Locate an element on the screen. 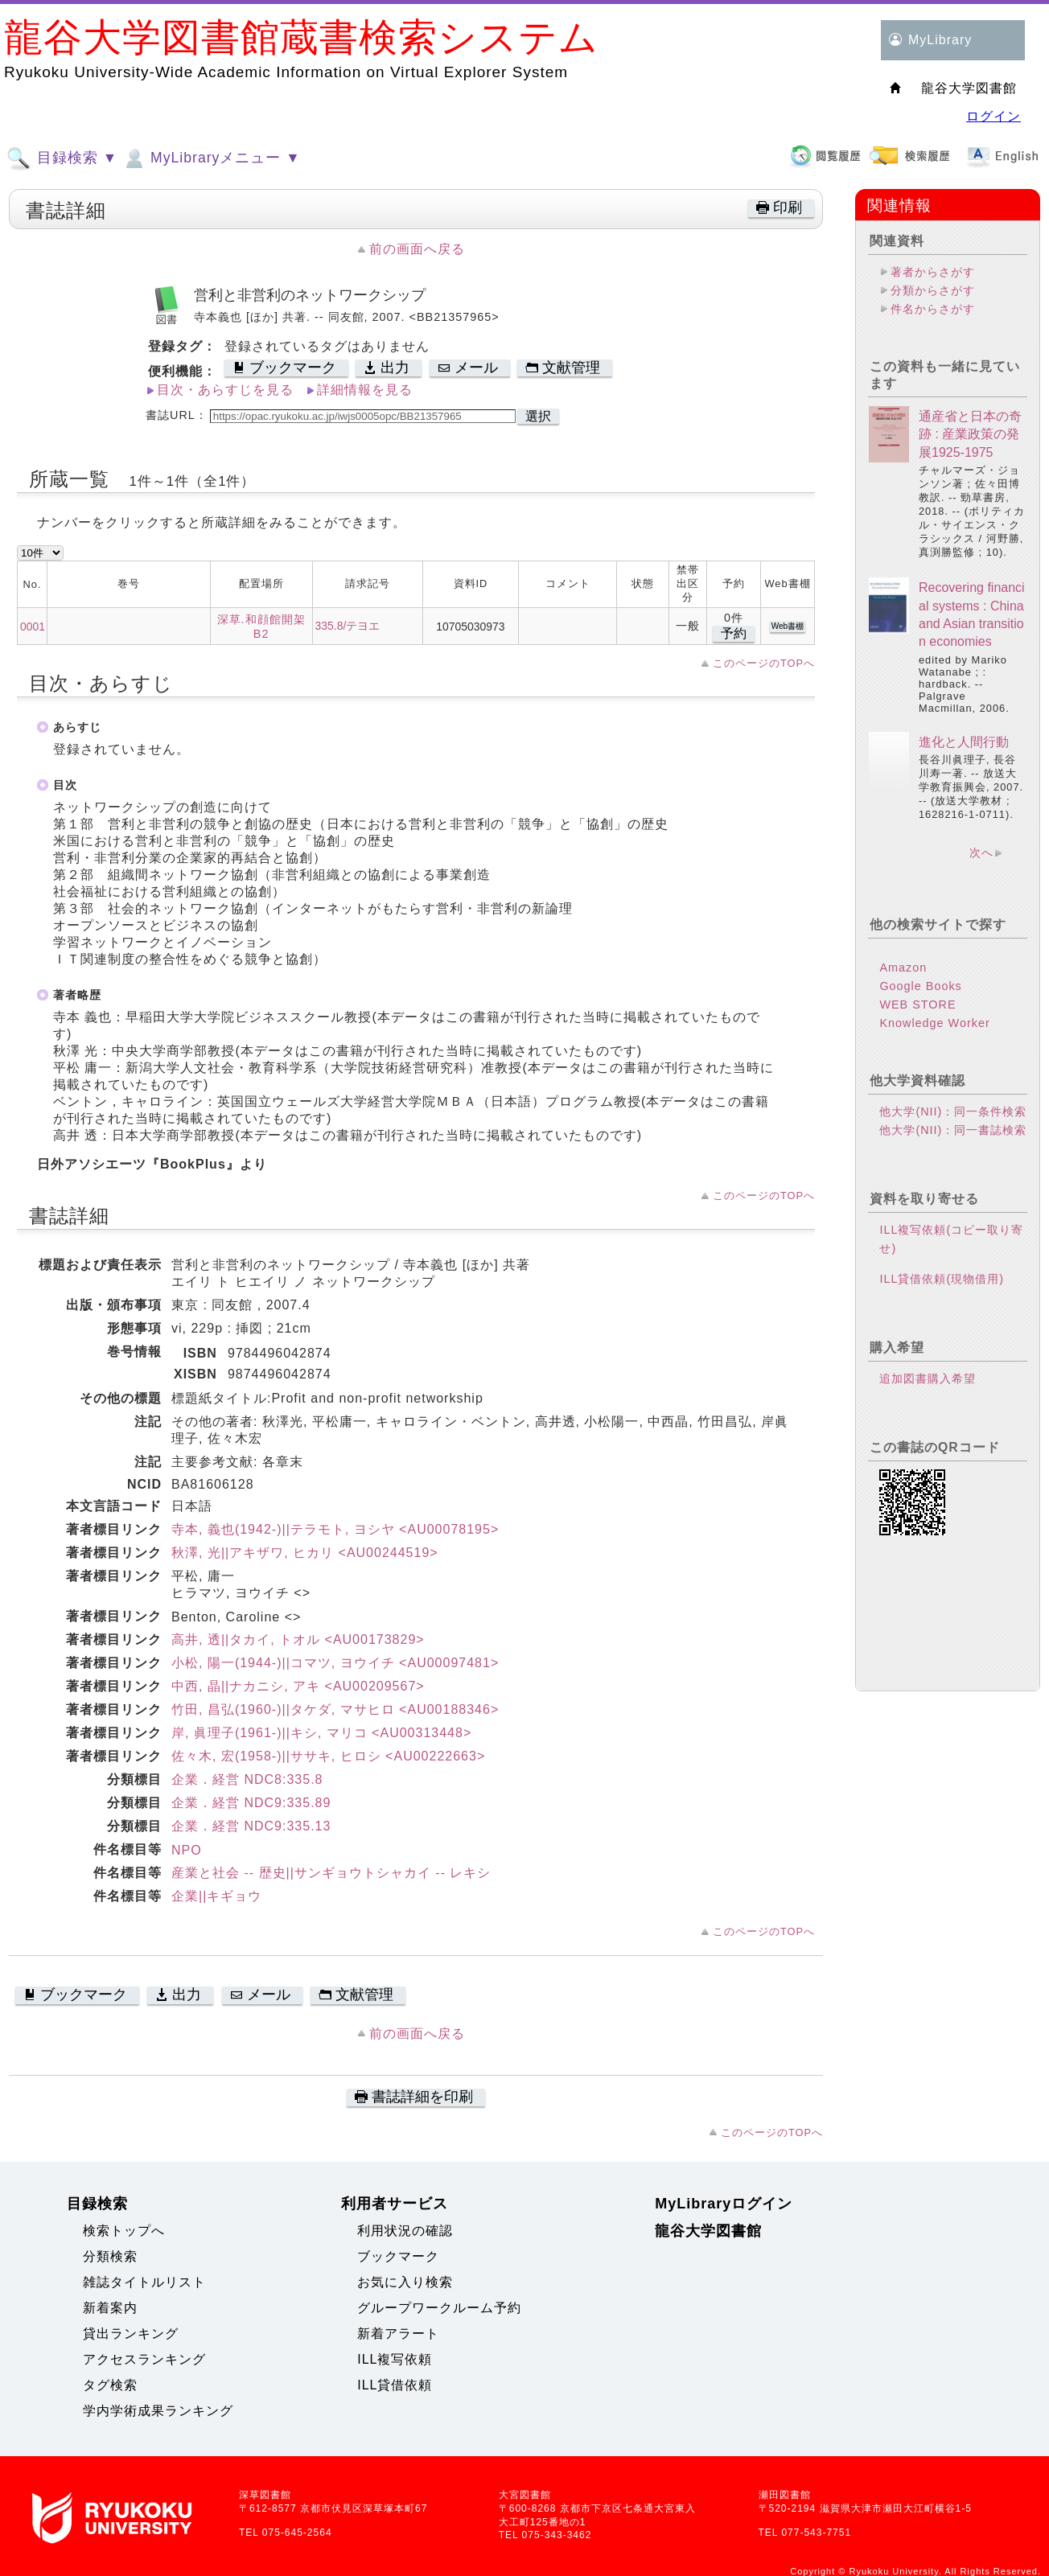  グループワークルーム予約 is located at coordinates (439, 2308).